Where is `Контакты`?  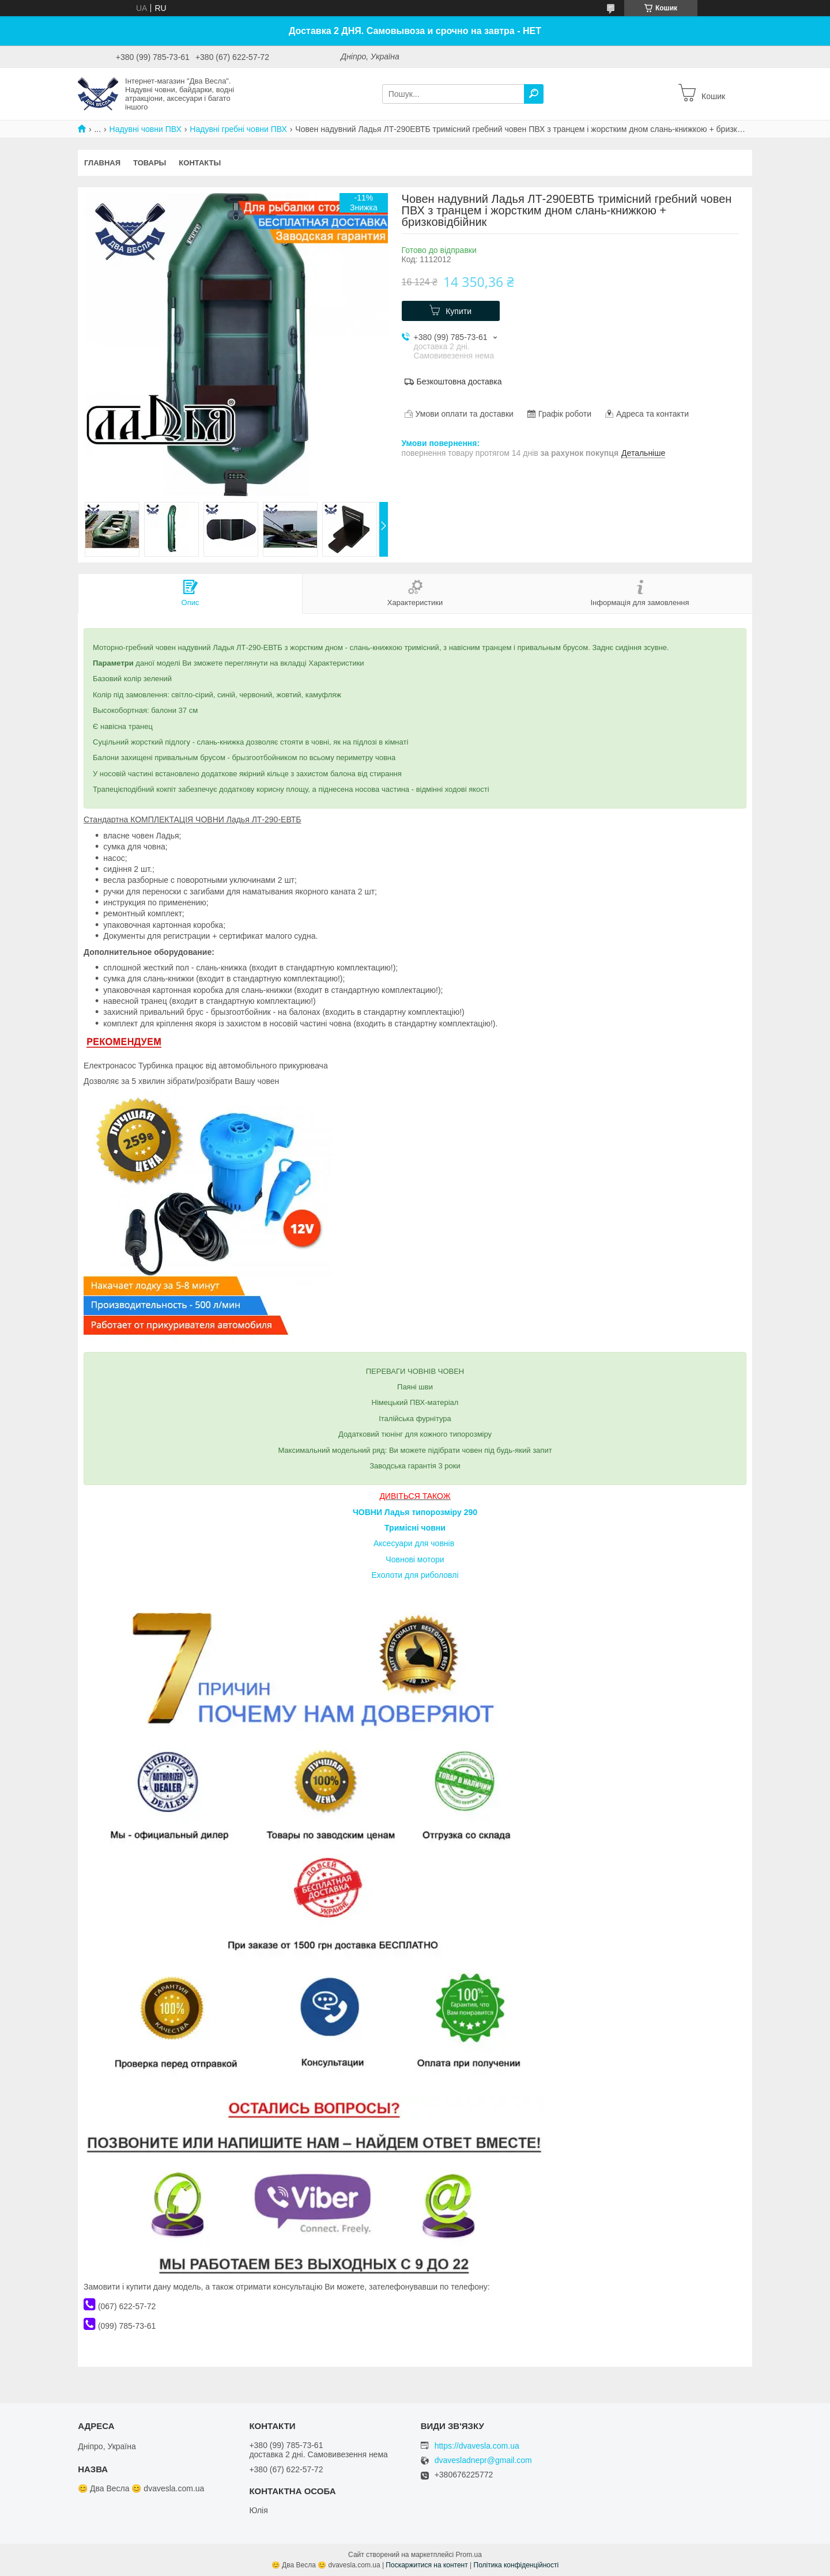
Контакты is located at coordinates (200, 162).